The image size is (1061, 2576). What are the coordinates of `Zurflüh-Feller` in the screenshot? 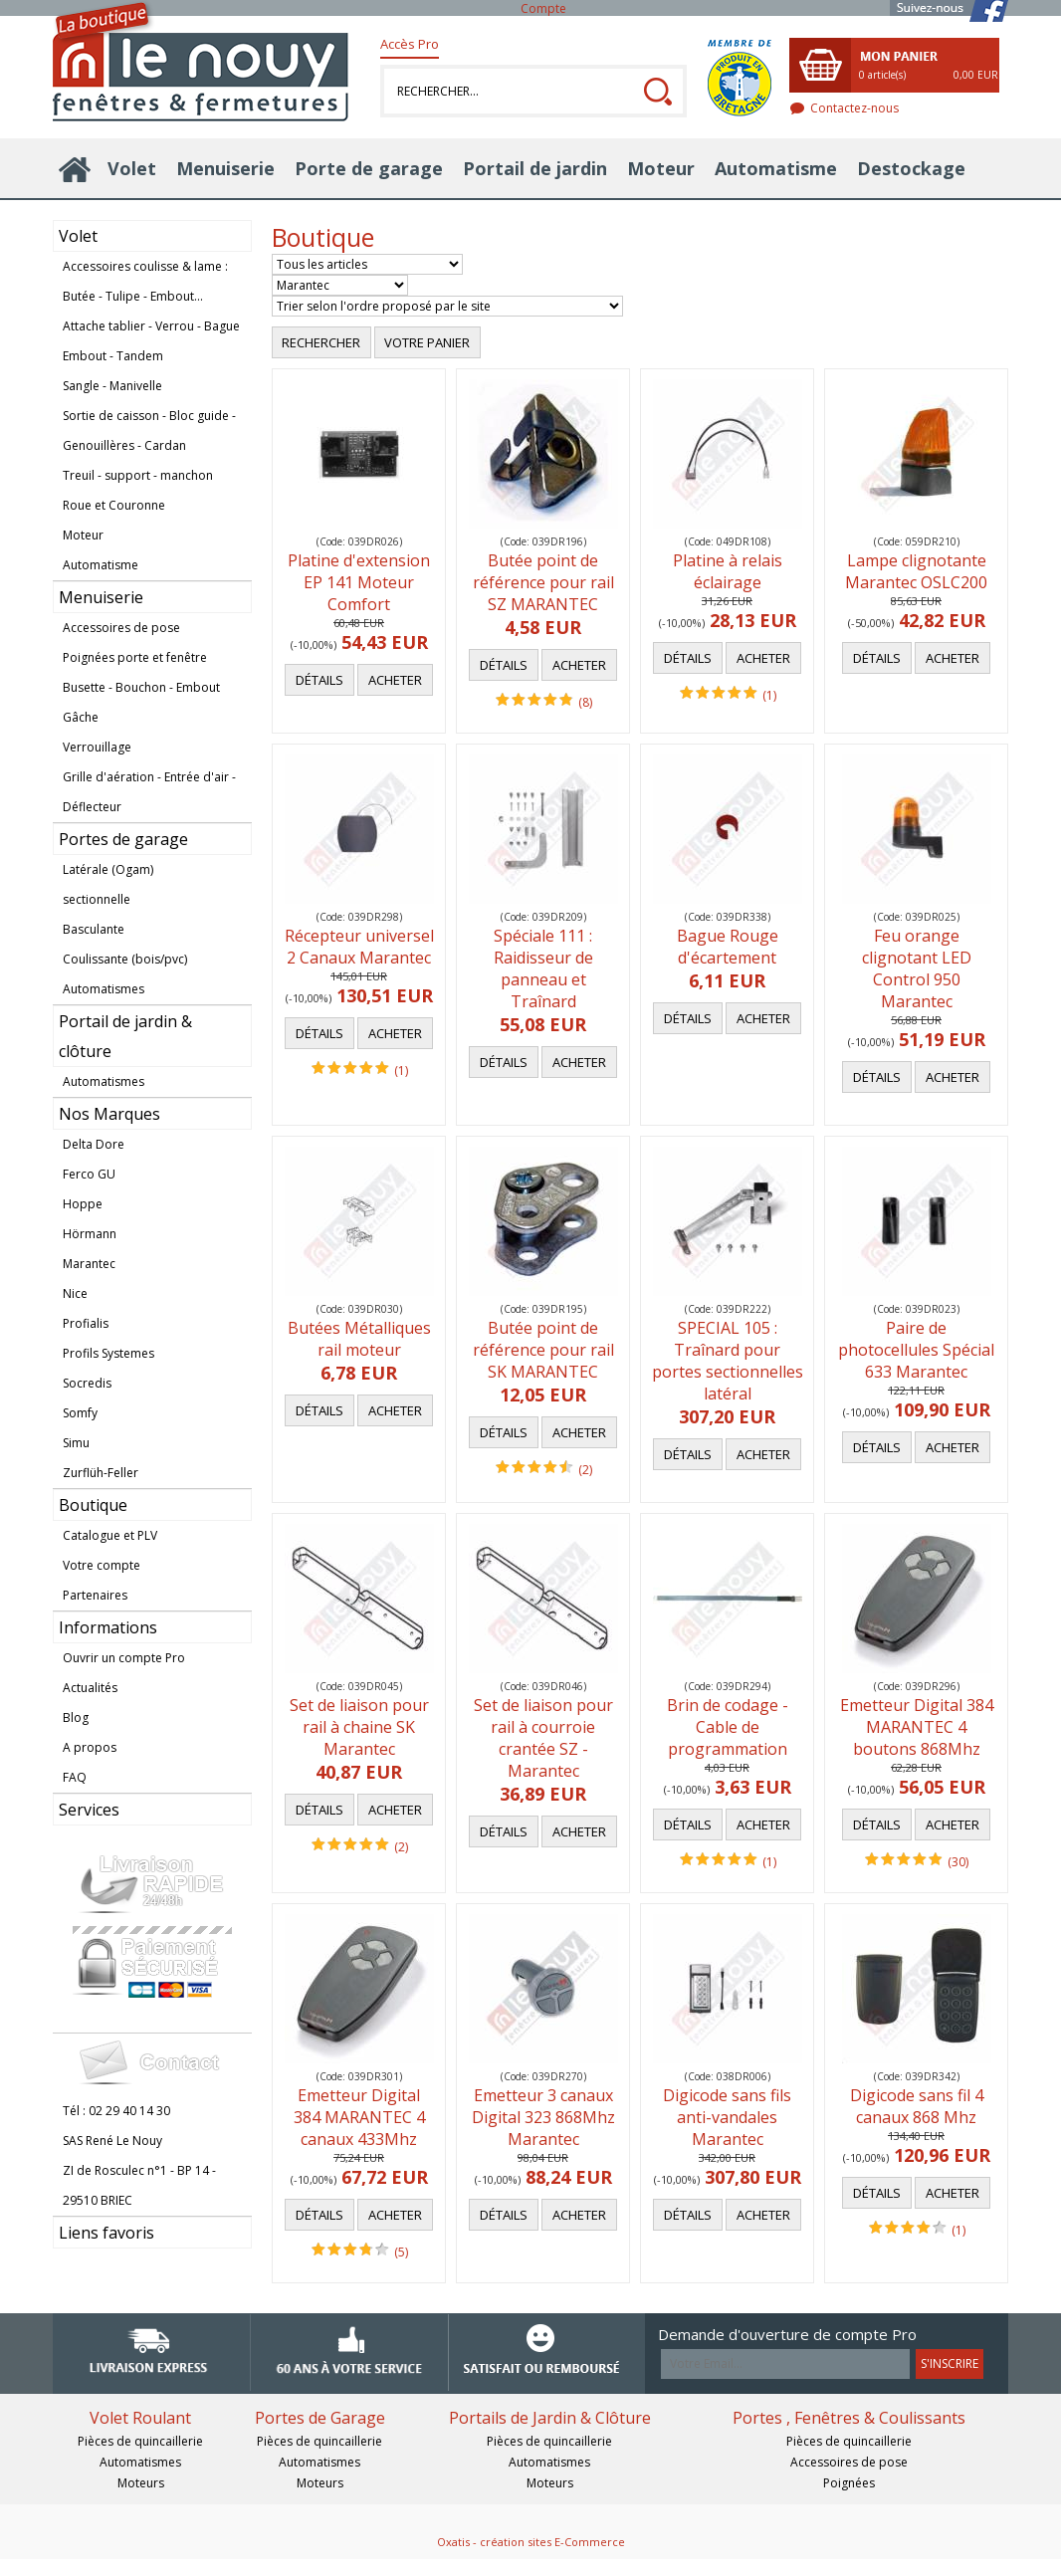 It's located at (100, 1472).